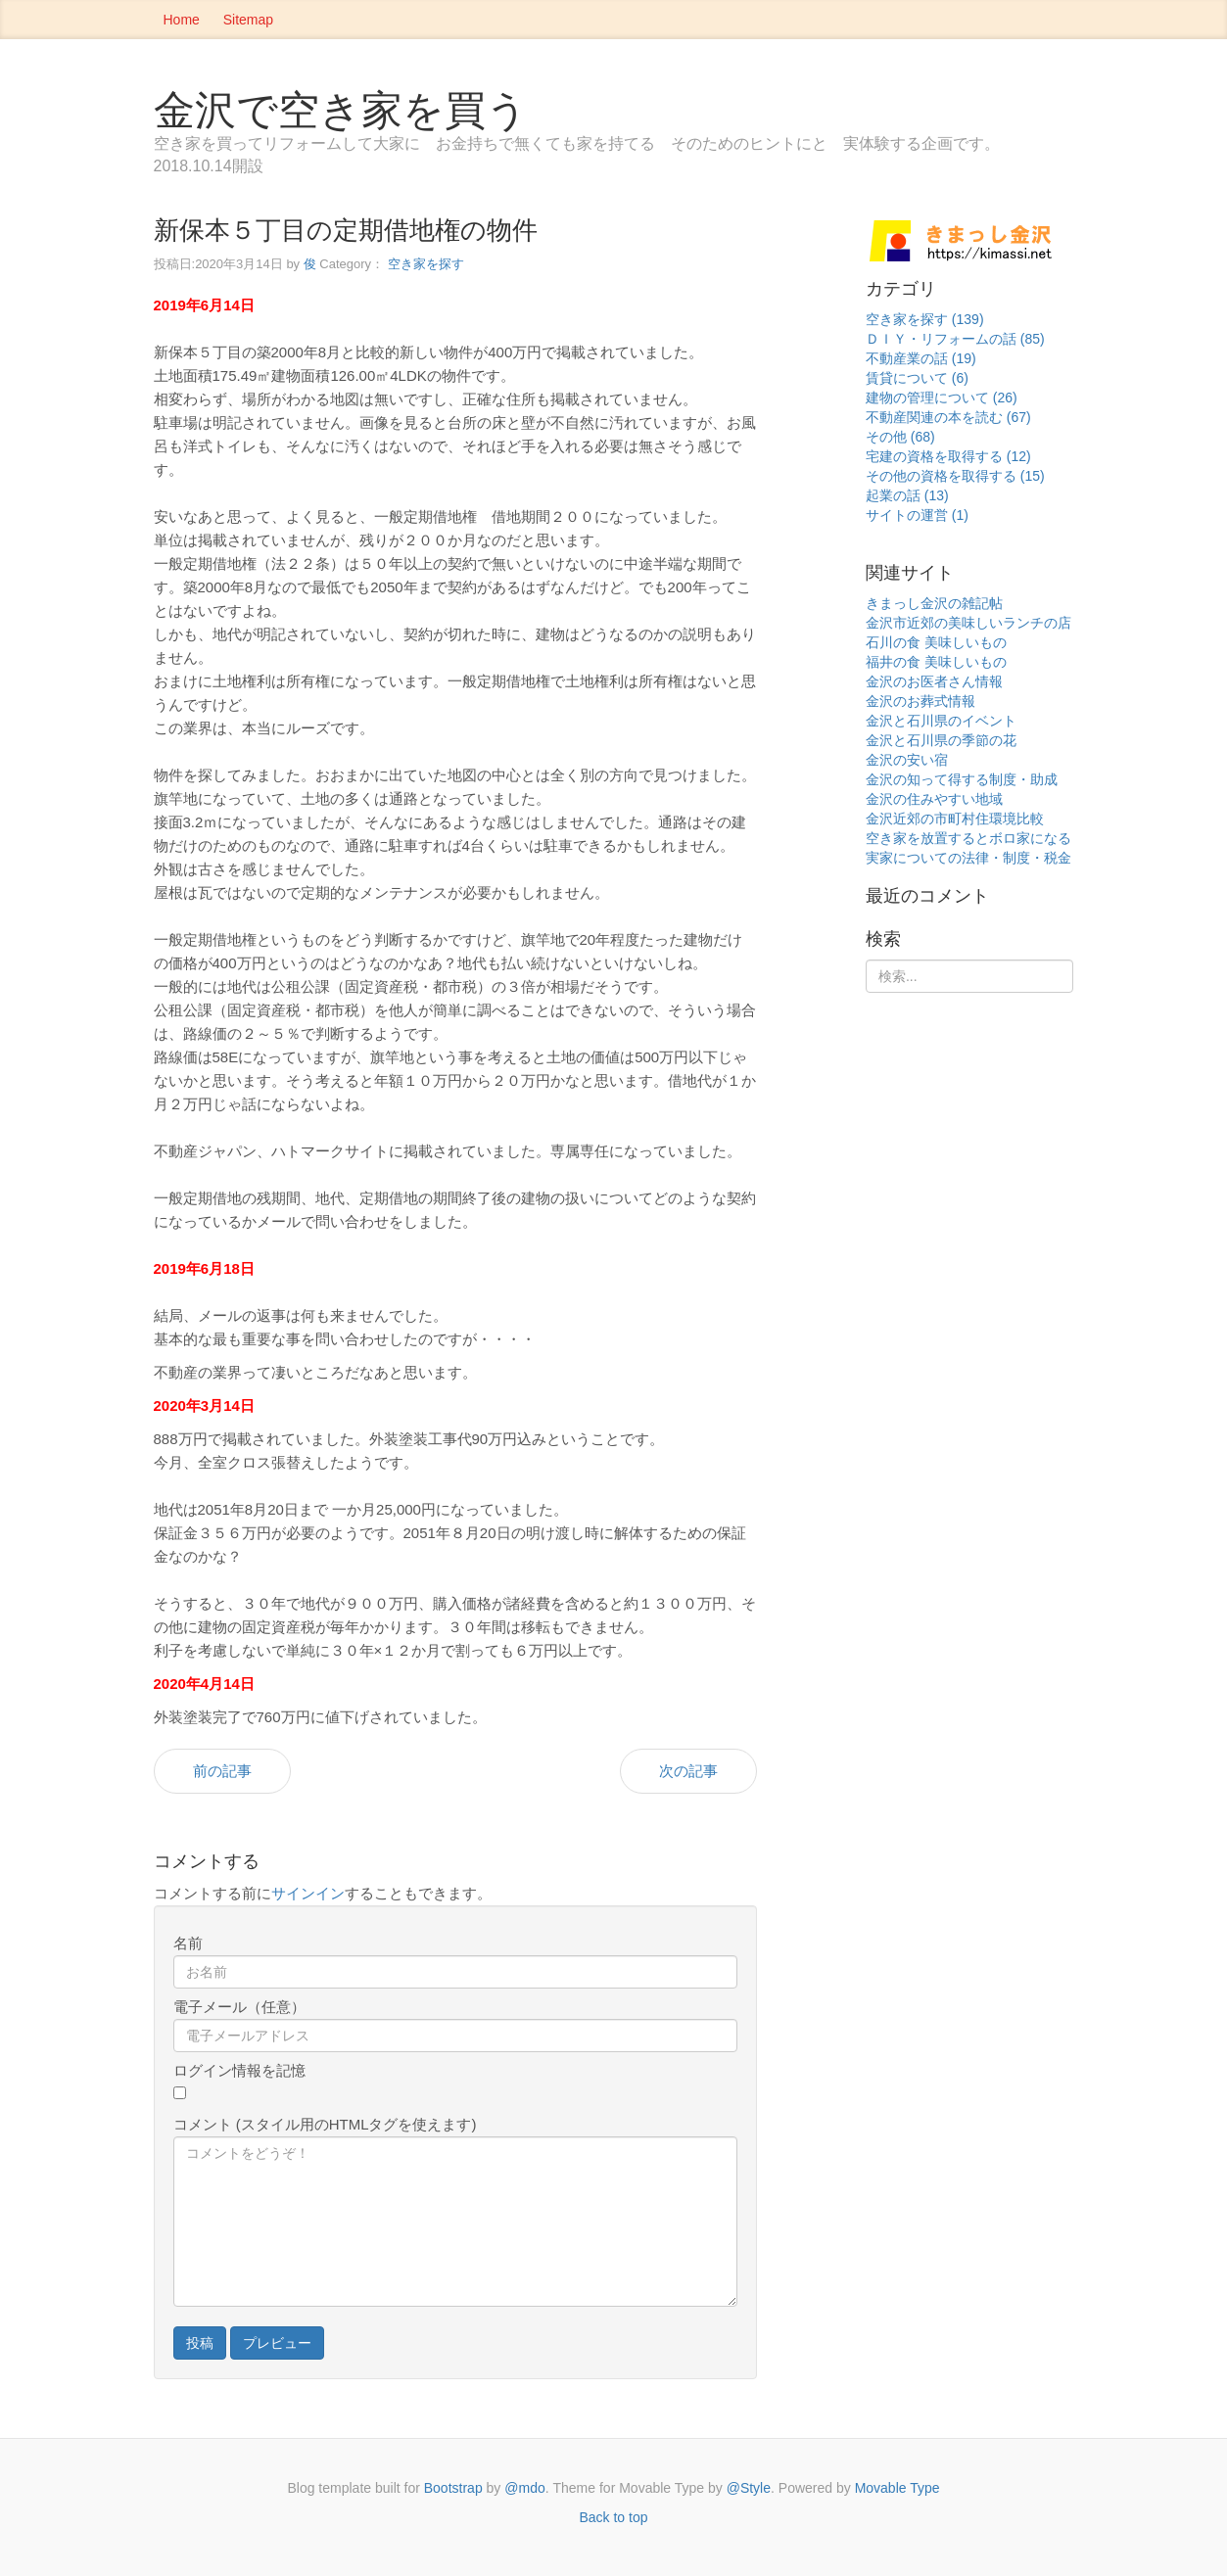 This screenshot has height=2576, width=1227. Describe the element at coordinates (900, 437) in the screenshot. I see `その他 (68)` at that location.